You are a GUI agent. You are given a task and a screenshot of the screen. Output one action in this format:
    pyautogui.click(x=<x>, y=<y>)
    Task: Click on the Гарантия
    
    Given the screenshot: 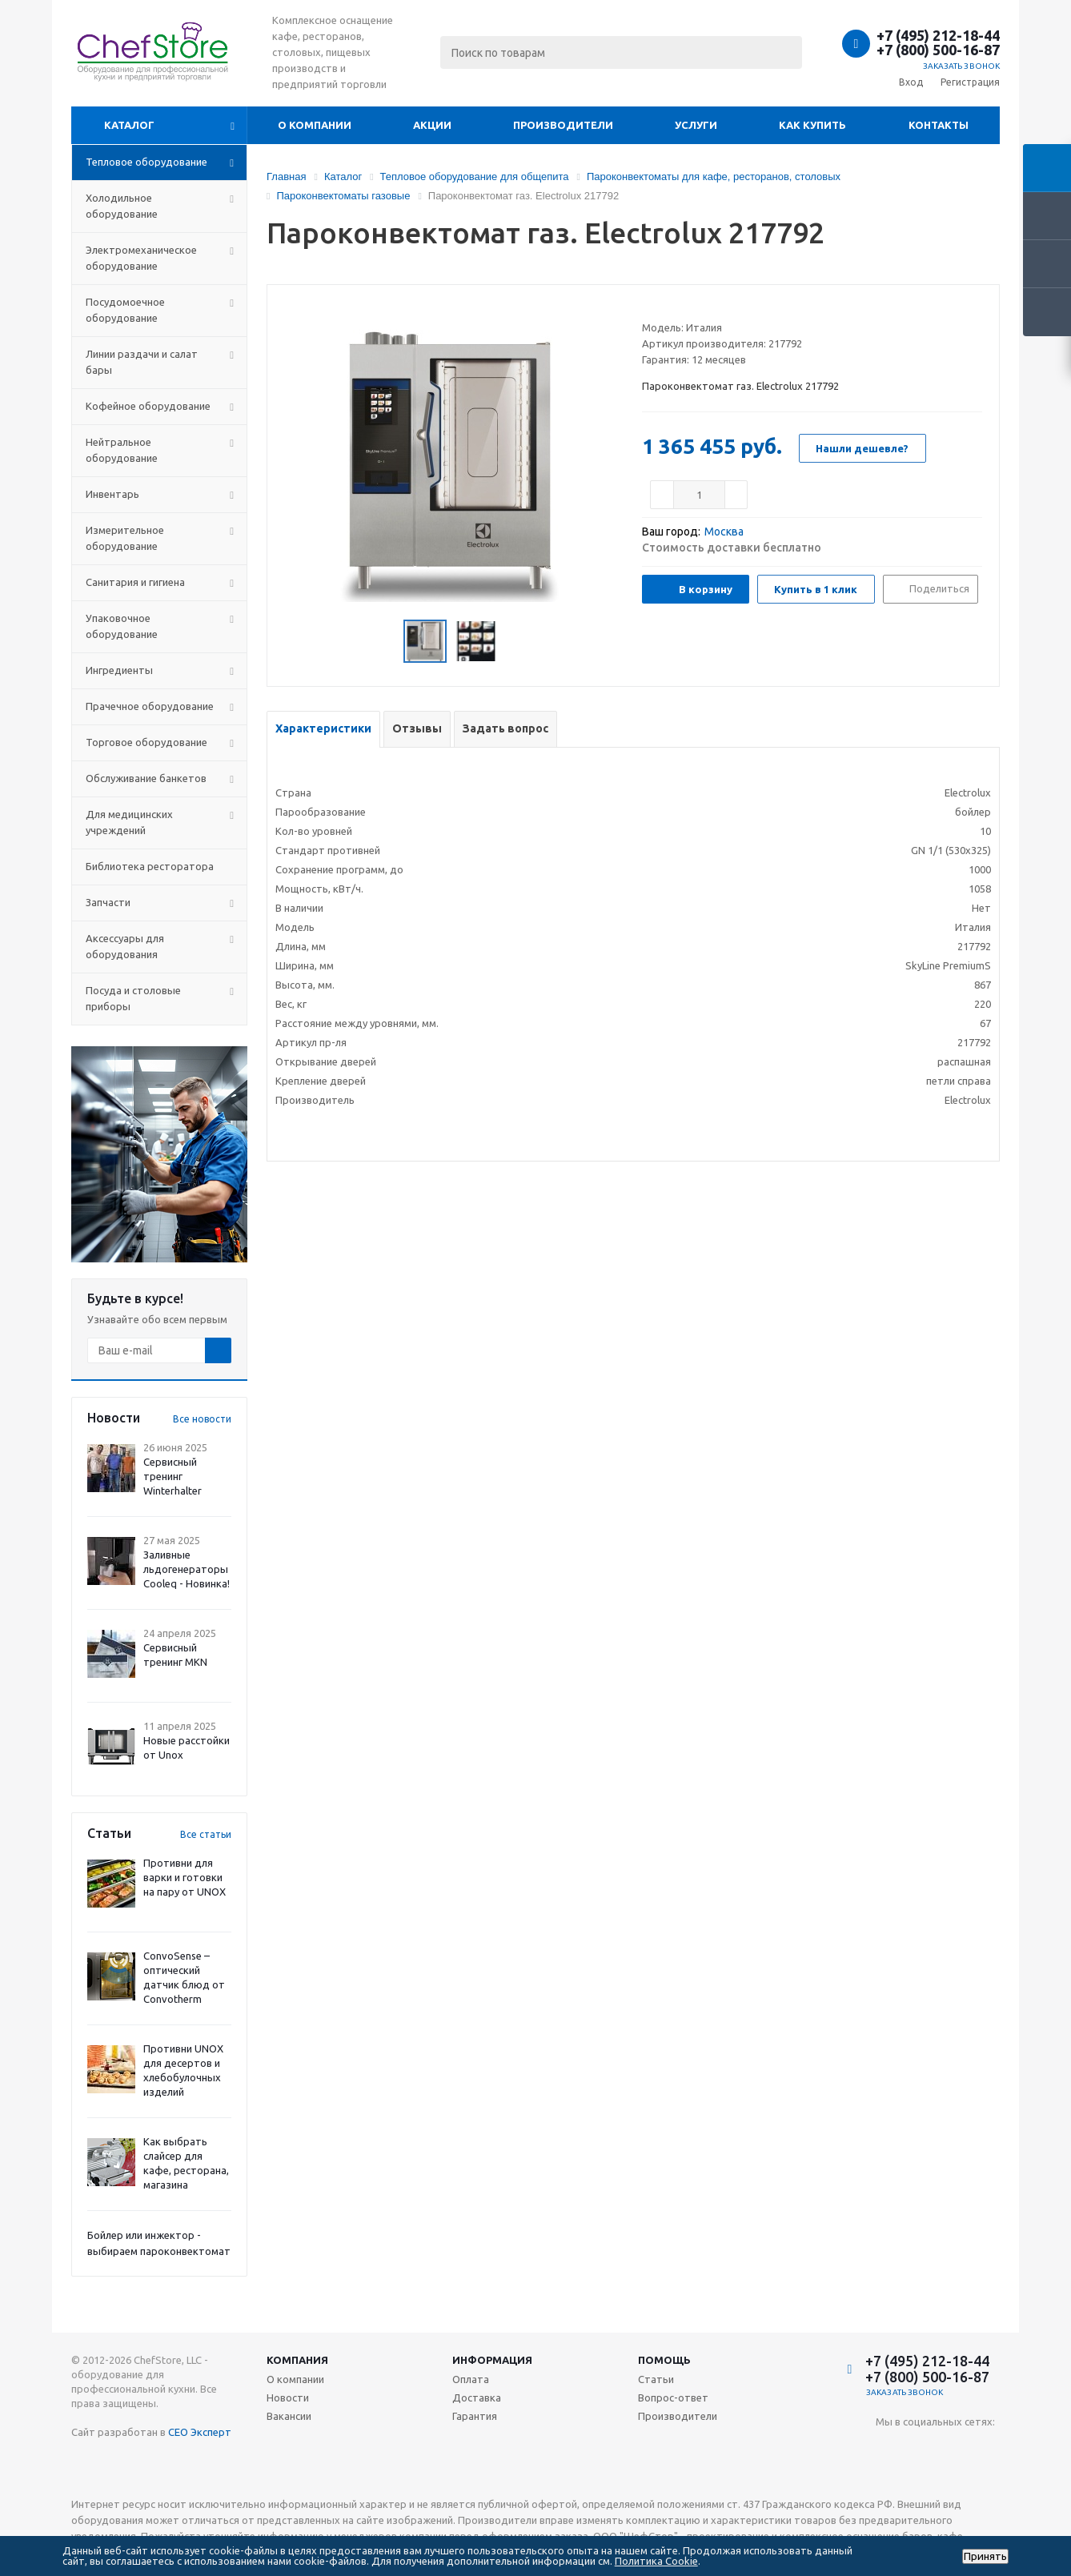 What is the action you would take?
    pyautogui.click(x=474, y=2416)
    